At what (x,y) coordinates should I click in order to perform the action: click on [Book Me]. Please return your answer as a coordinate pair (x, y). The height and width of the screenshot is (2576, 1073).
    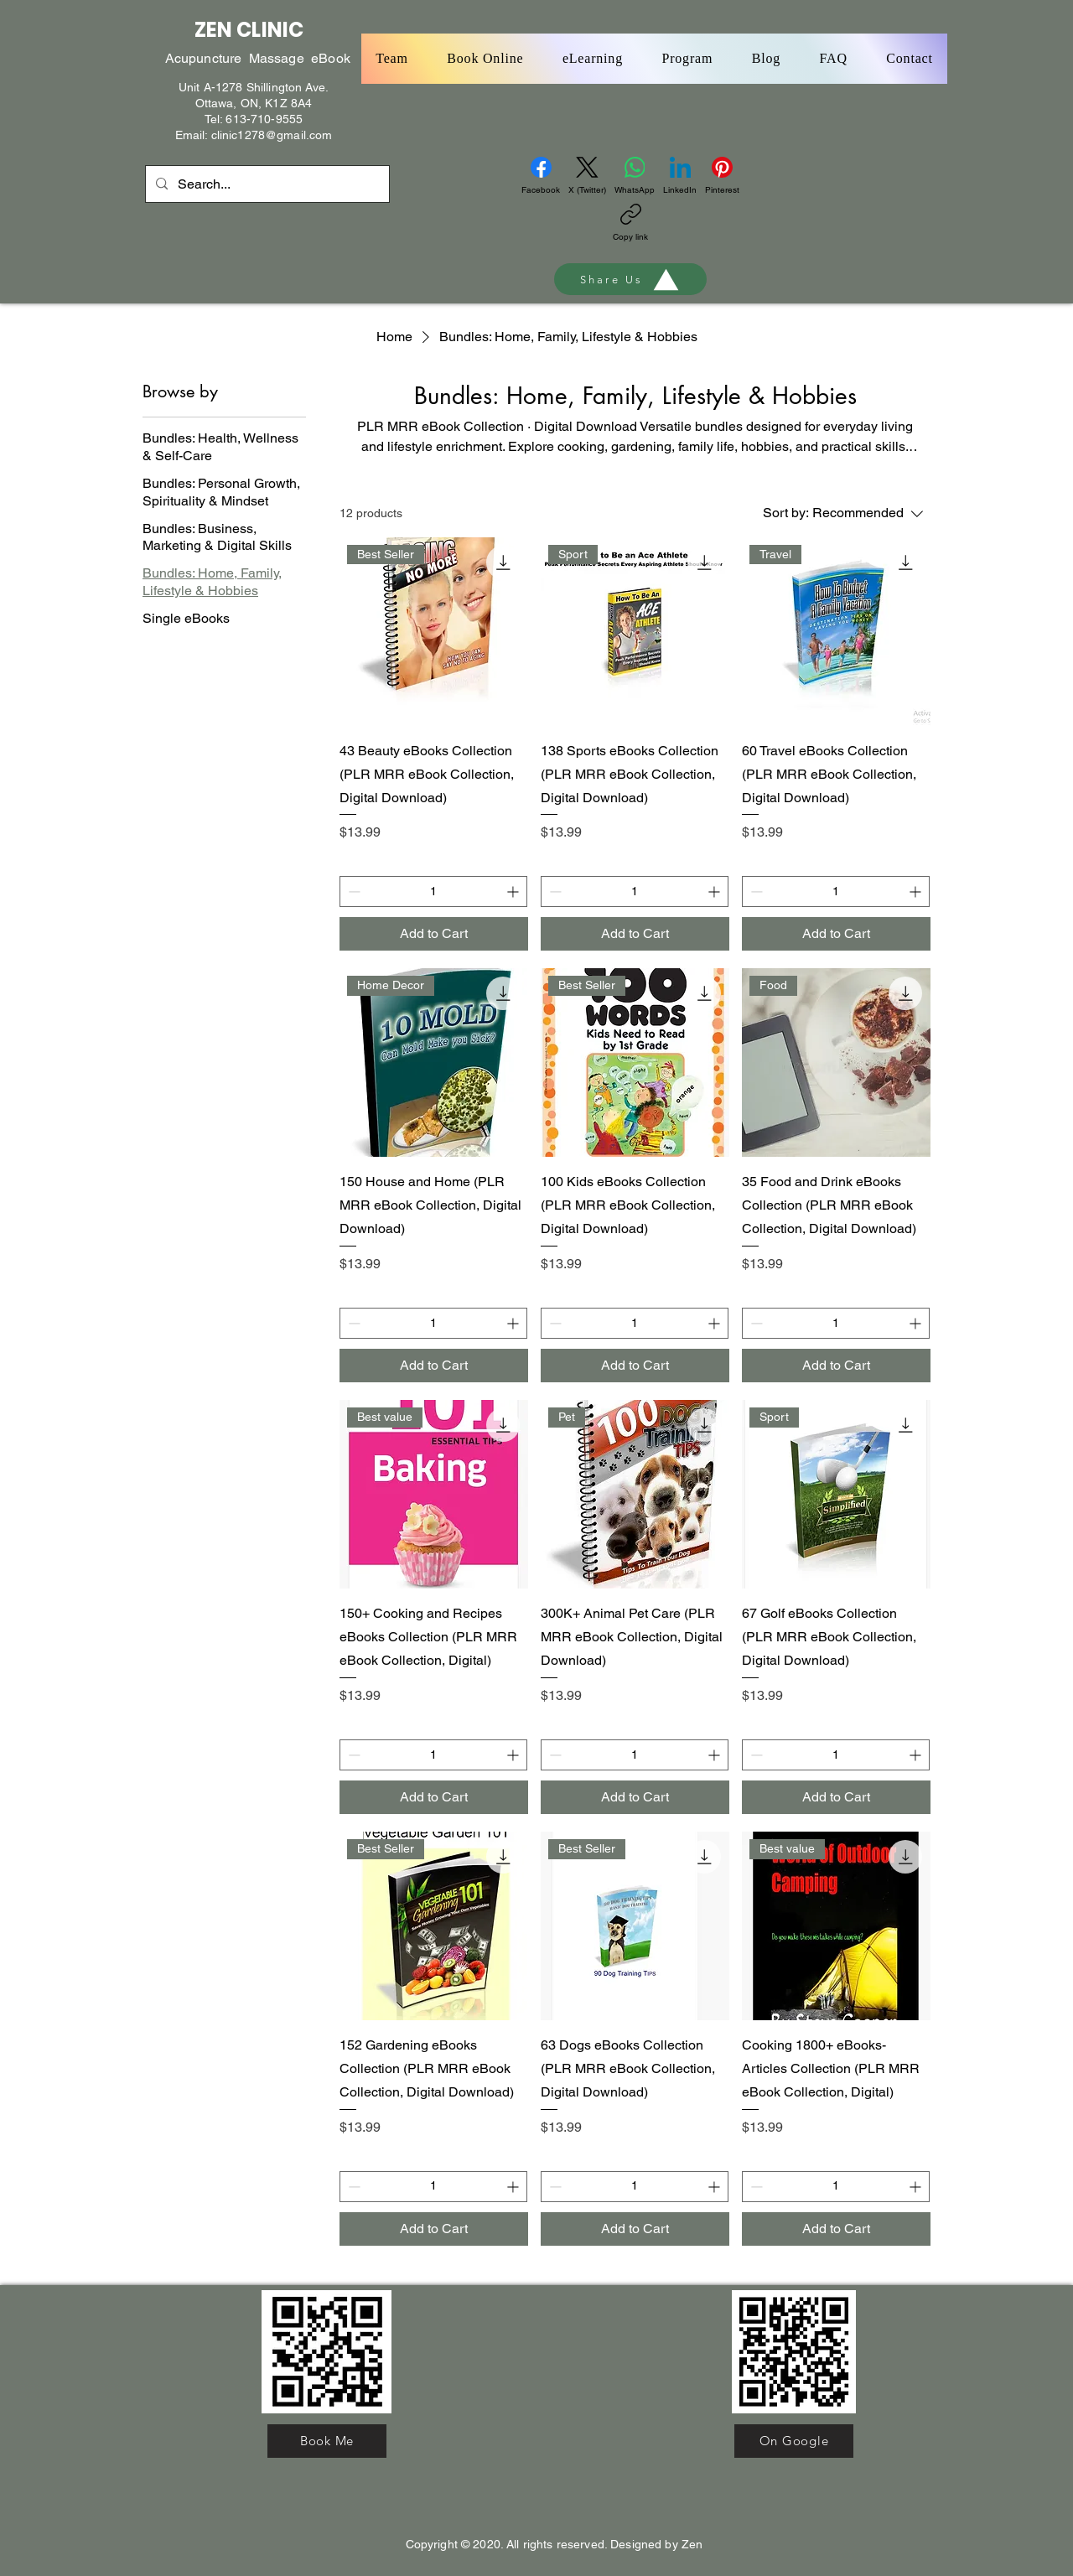
    Looking at the image, I should click on (326, 2441).